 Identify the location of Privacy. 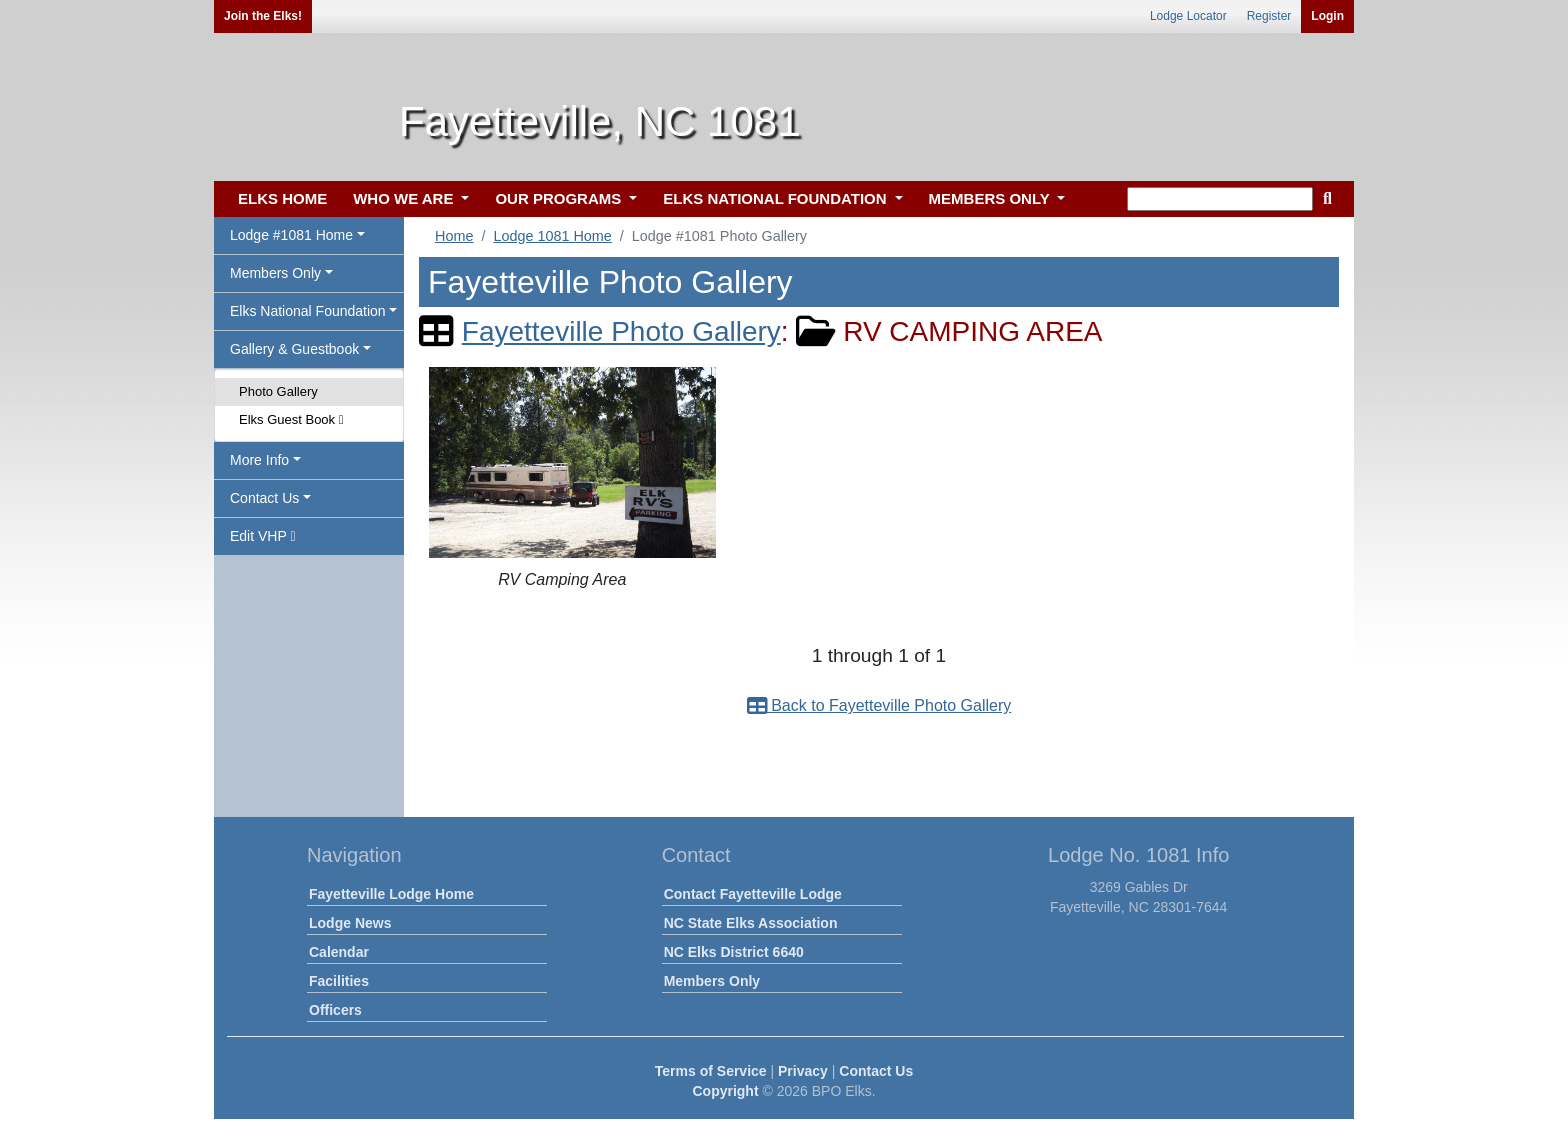
(803, 1071).